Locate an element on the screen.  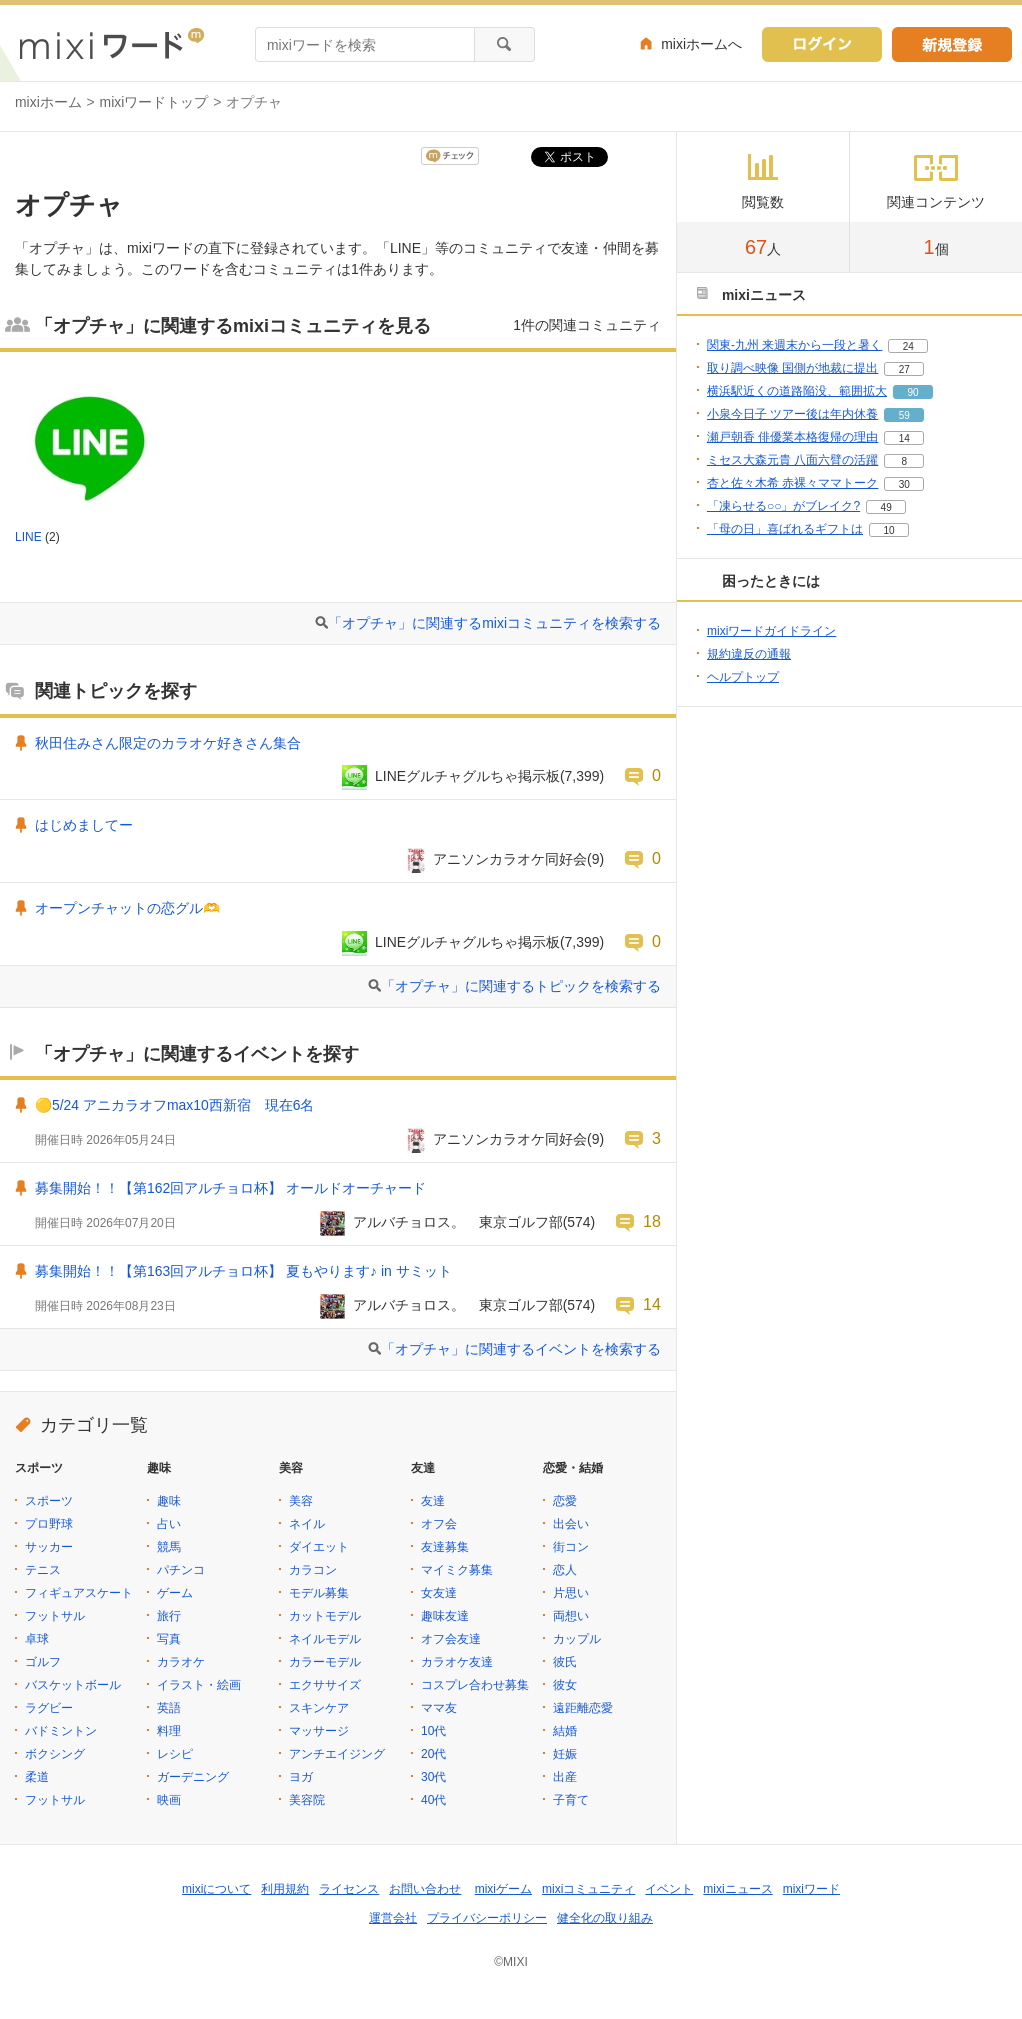
アンチエイジング is located at coordinates (337, 1754).